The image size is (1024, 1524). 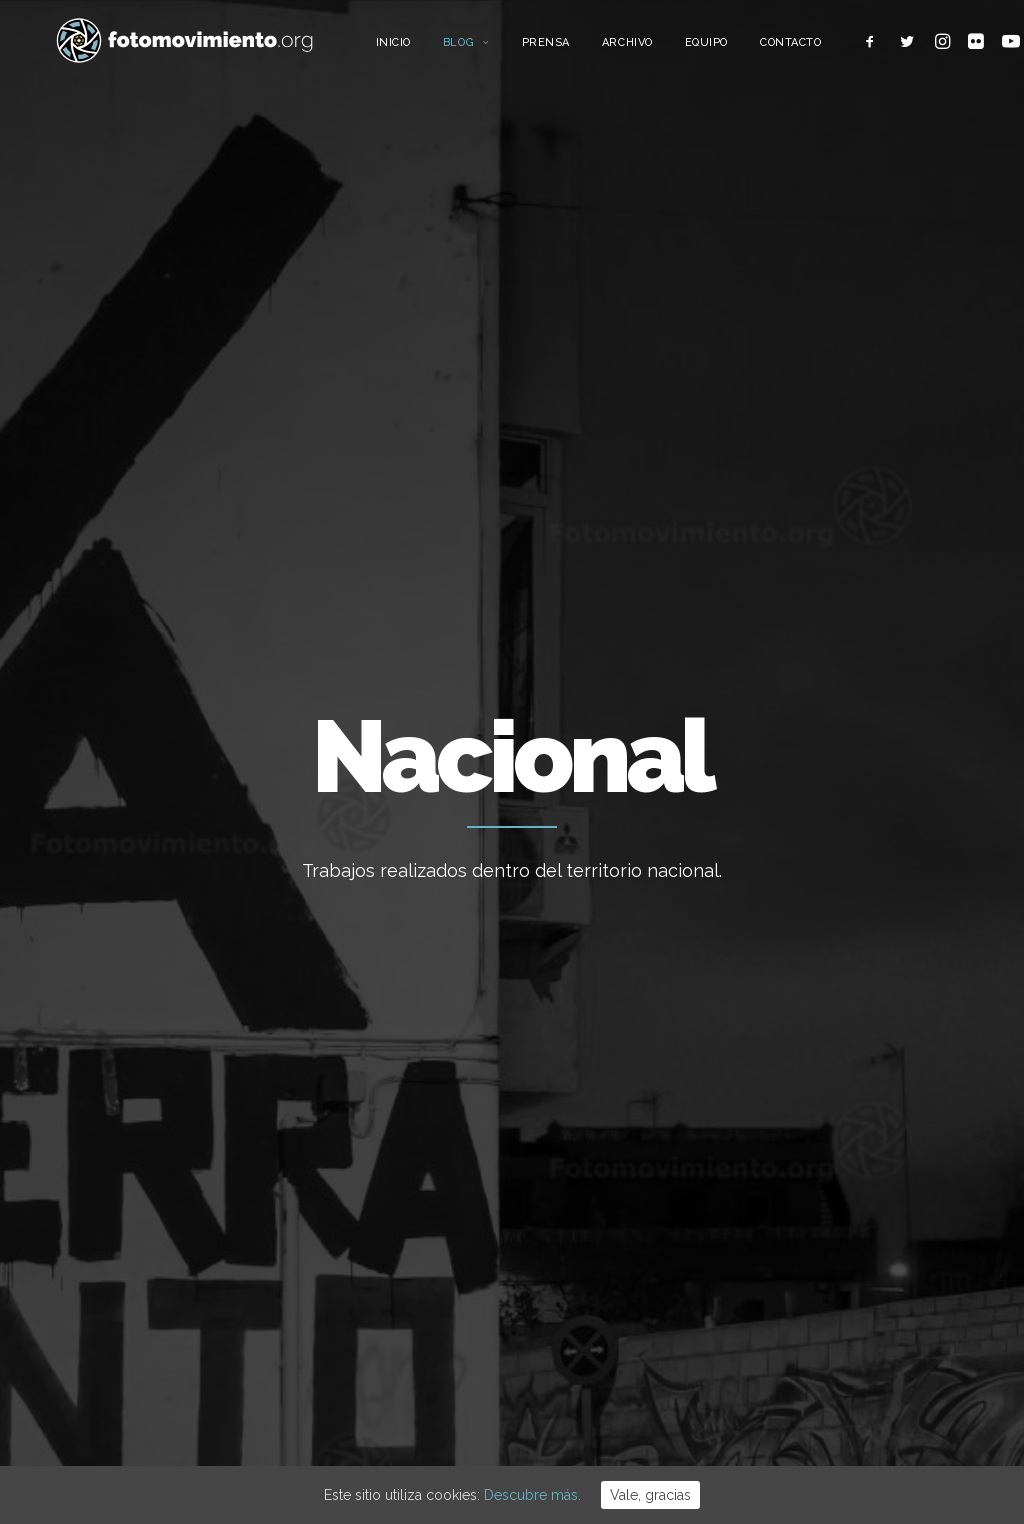 I want to click on Ecología, so click(x=825, y=1026).